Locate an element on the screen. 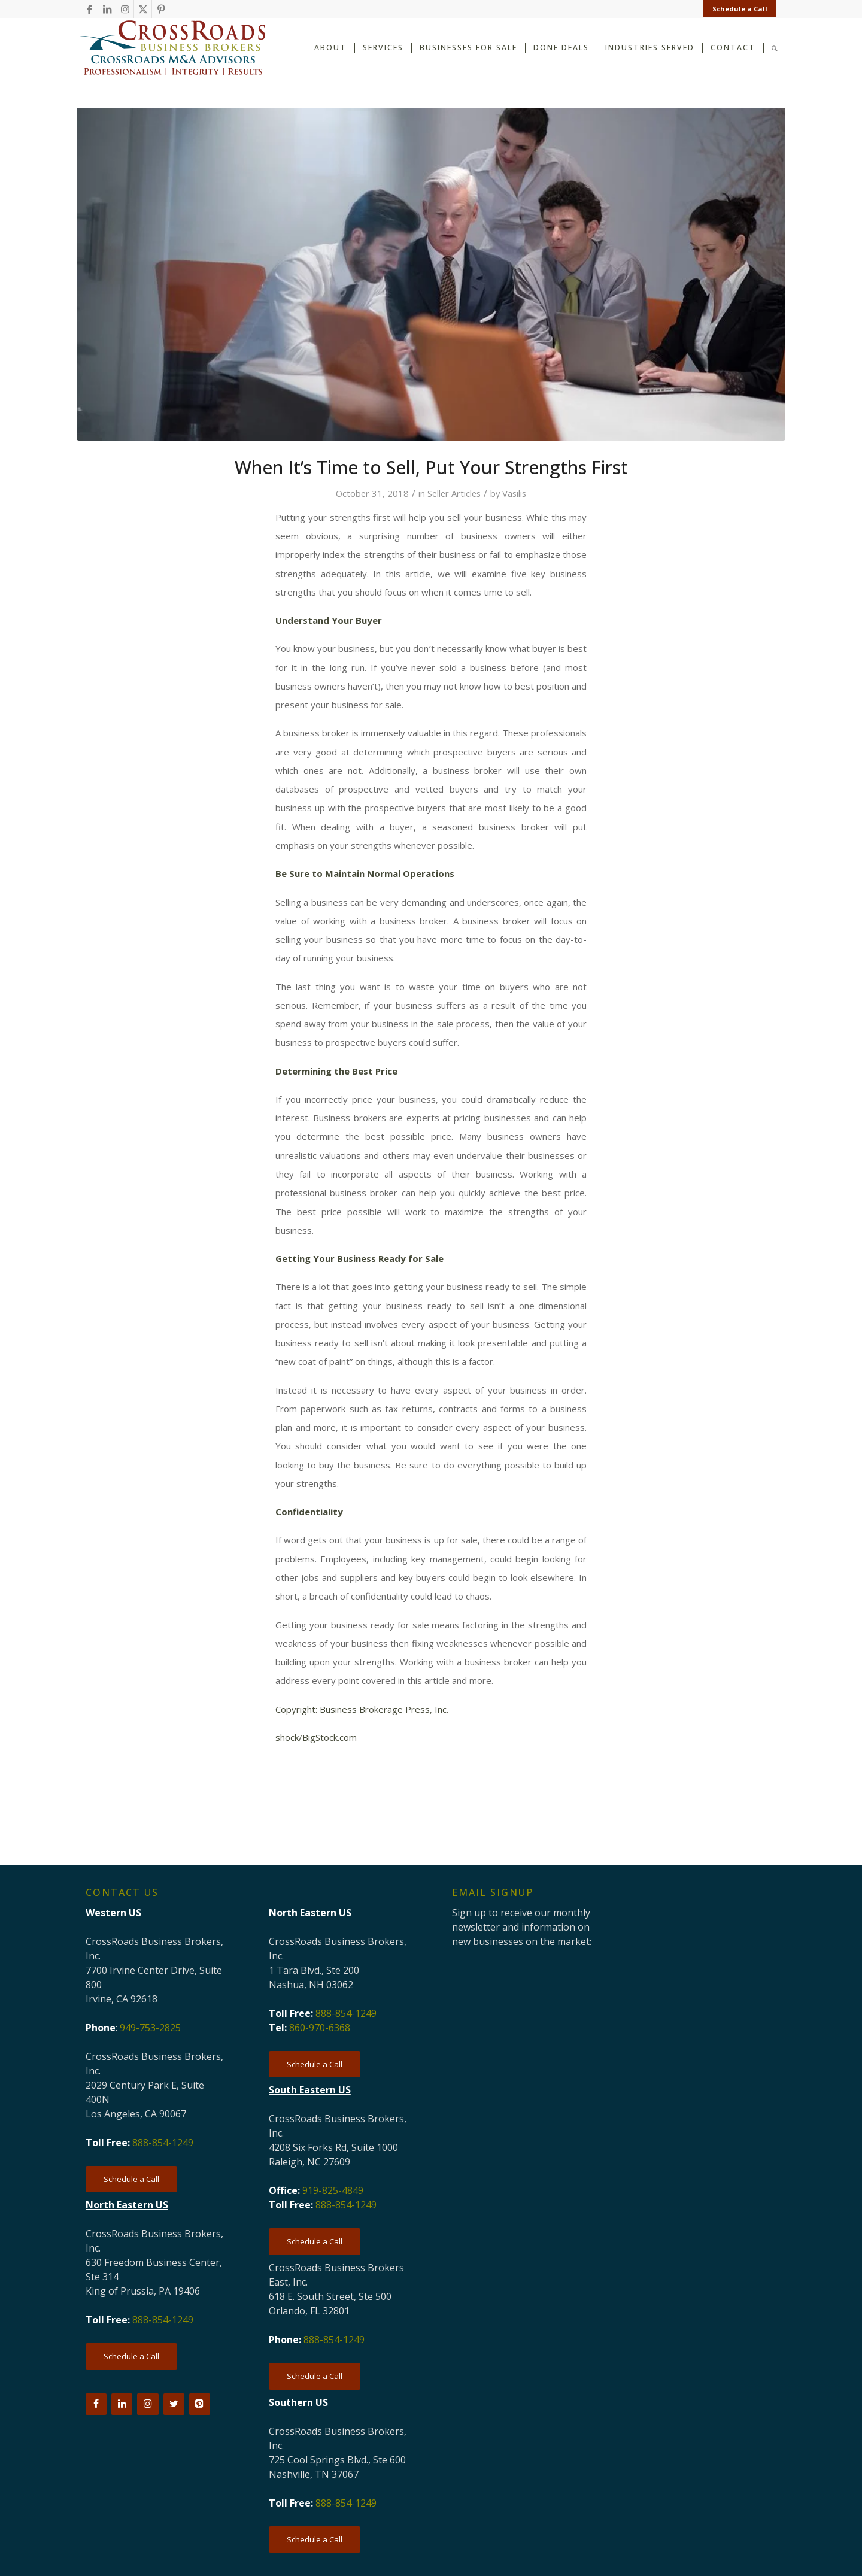 The width and height of the screenshot is (862, 2576). [CRBB-logo-2026-3] is located at coordinates (172, 48).